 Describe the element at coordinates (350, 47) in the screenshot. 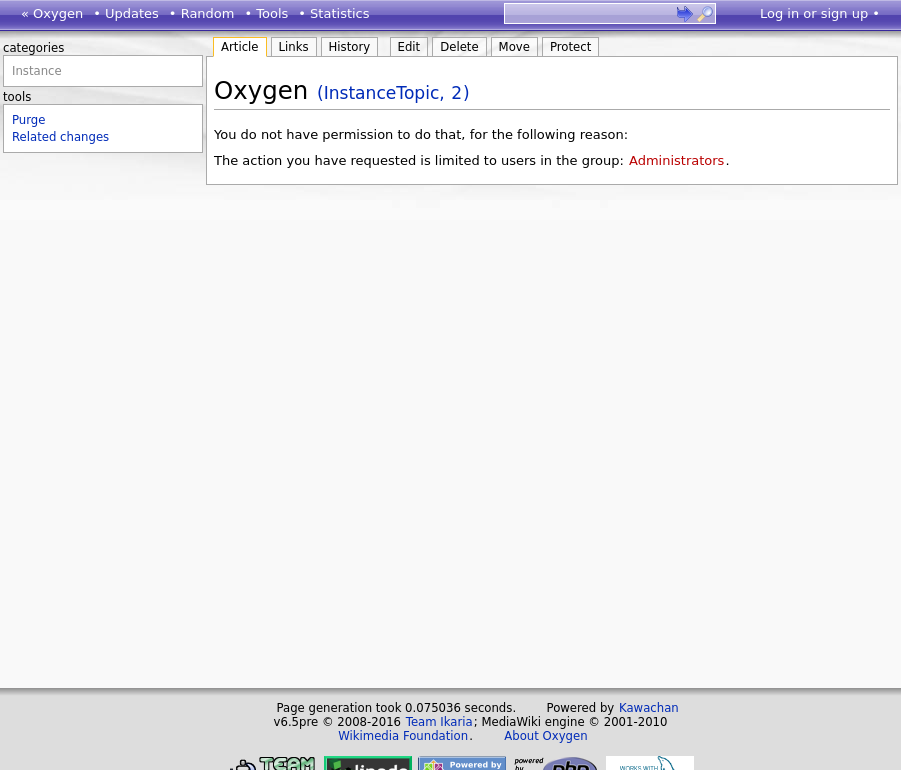

I see `History` at that location.